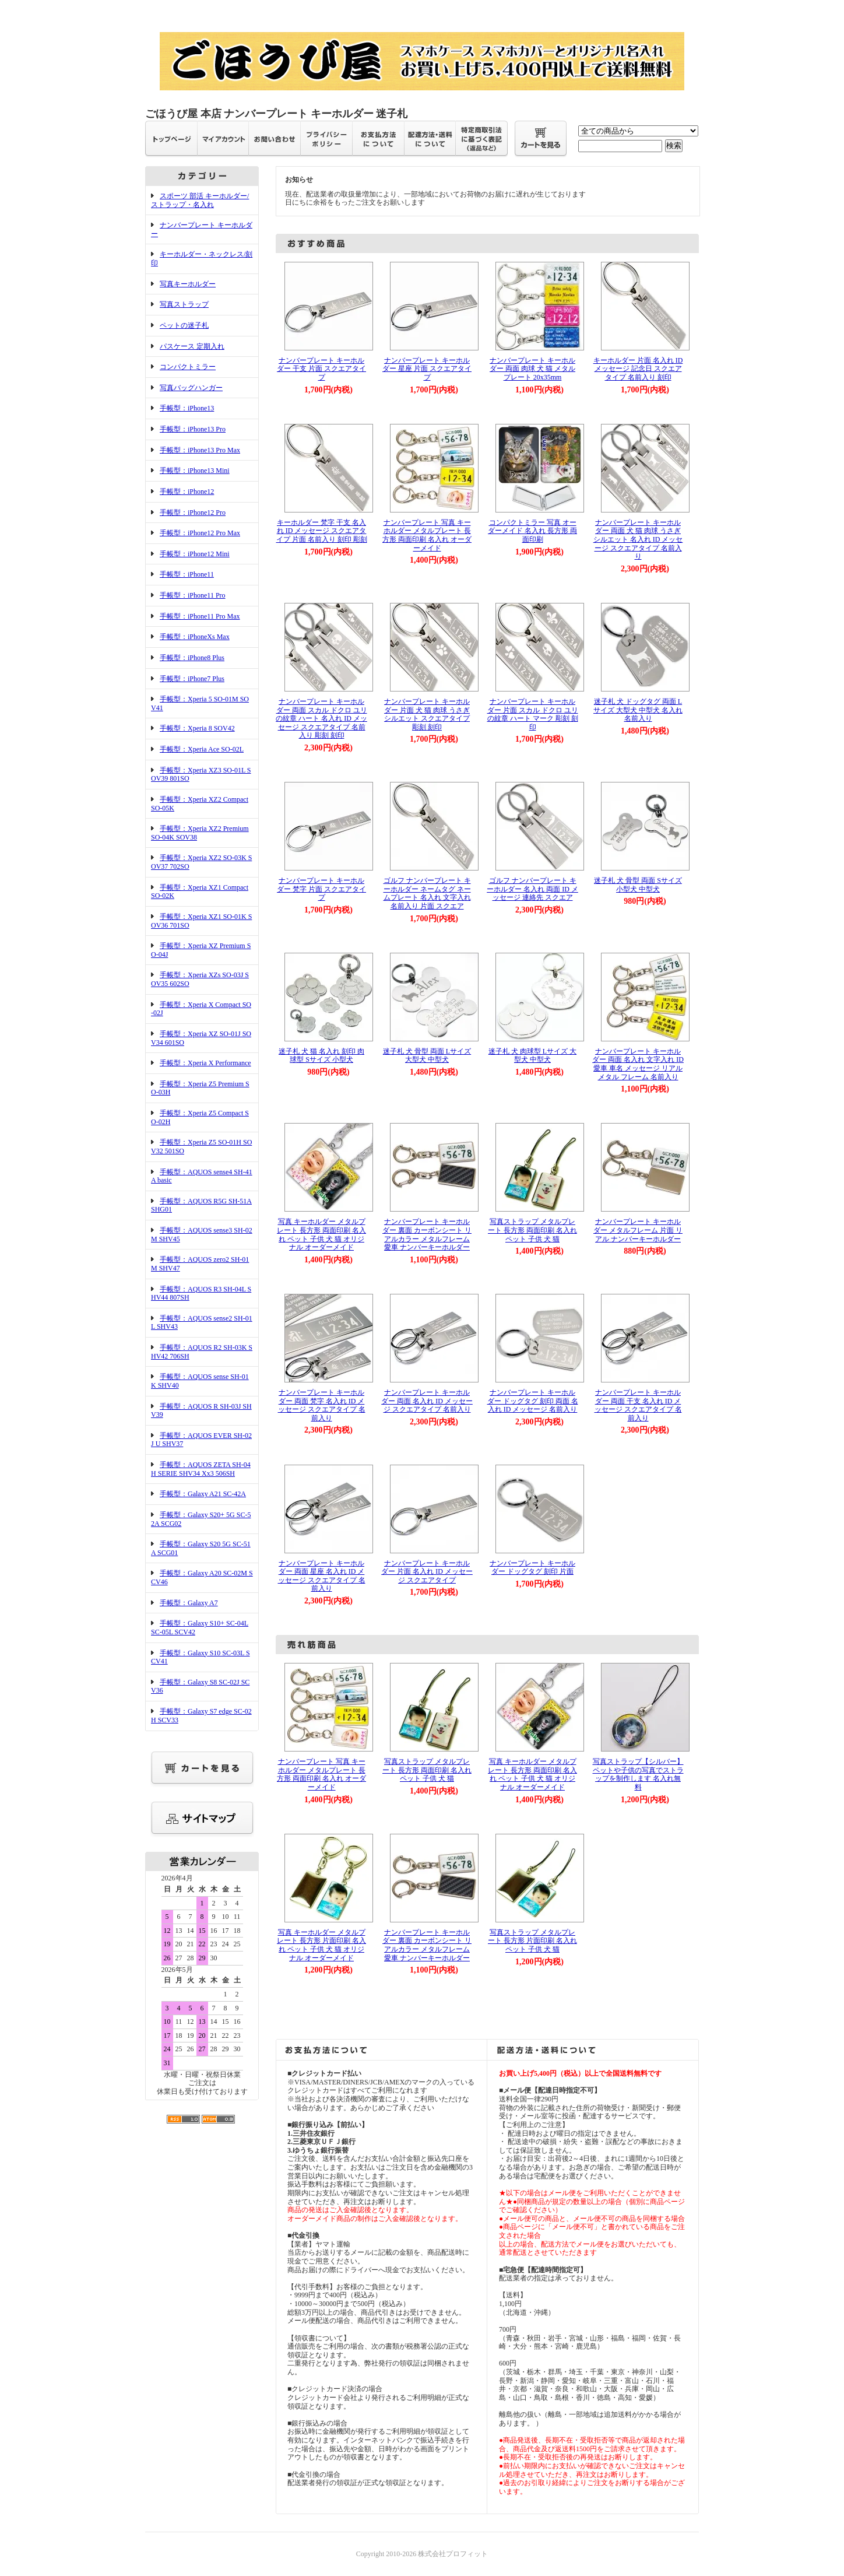  What do you see at coordinates (427, 893) in the screenshot?
I see `ゴルフ ナンバープレート キーホルダー ネームタグ ネームプレート 名入れ 文字入れ 名前入り 片面 スクエア` at bounding box center [427, 893].